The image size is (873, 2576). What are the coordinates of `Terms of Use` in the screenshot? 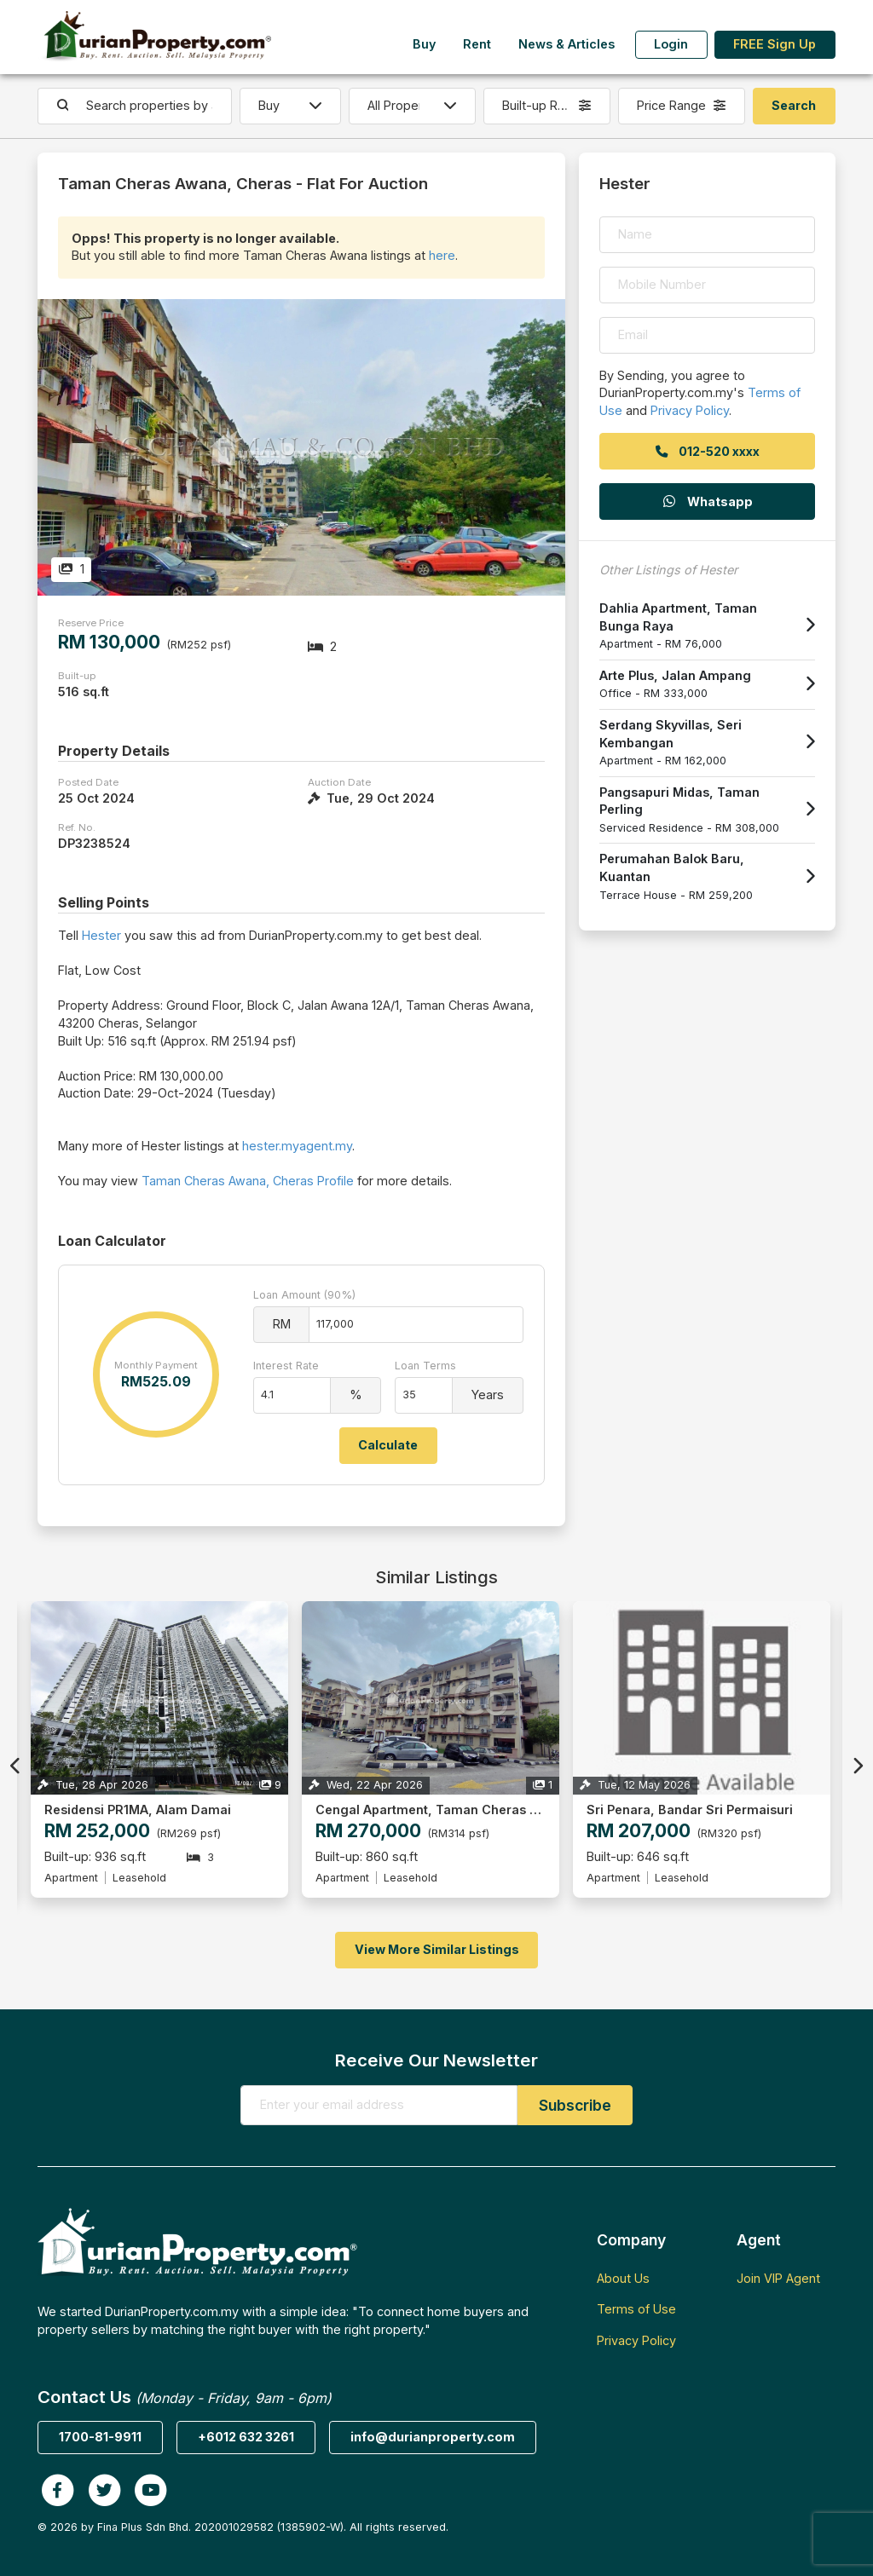 It's located at (636, 2309).